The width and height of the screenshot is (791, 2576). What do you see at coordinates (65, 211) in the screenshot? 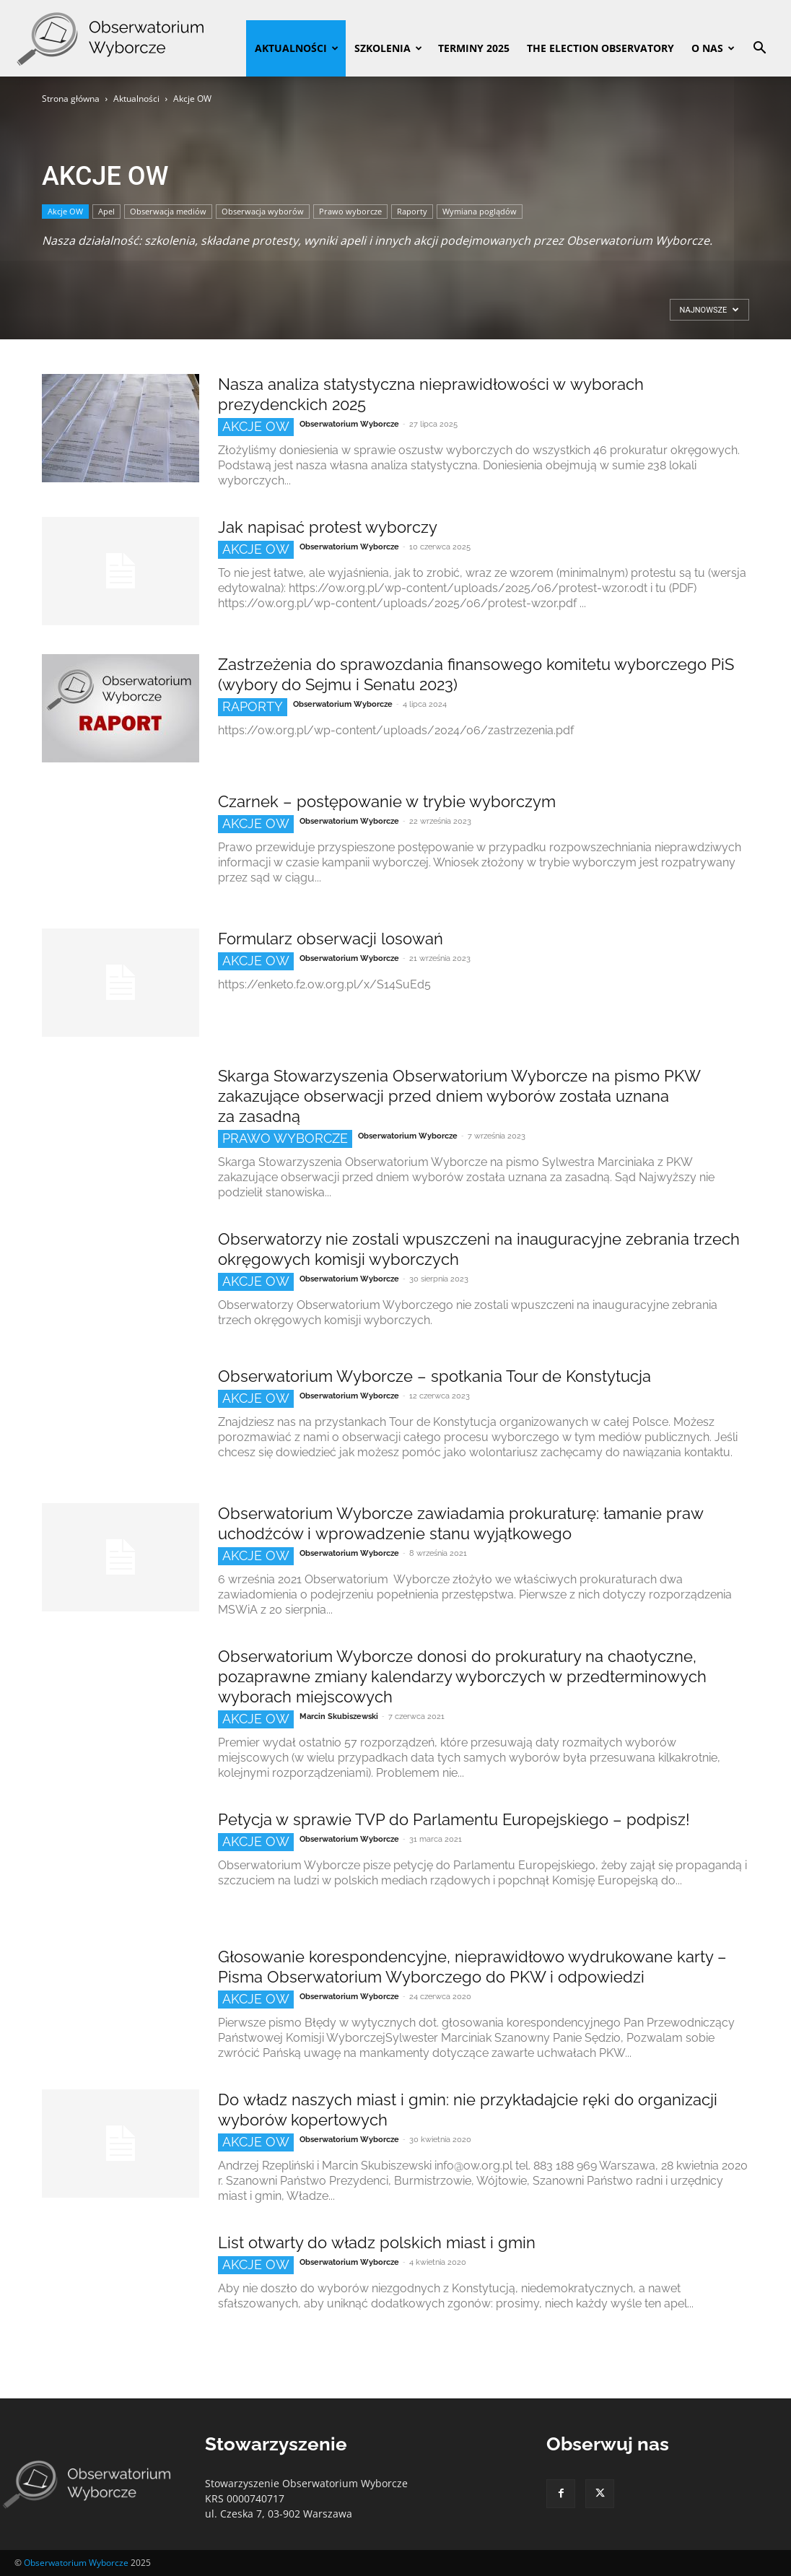
I see `Akcje OW` at bounding box center [65, 211].